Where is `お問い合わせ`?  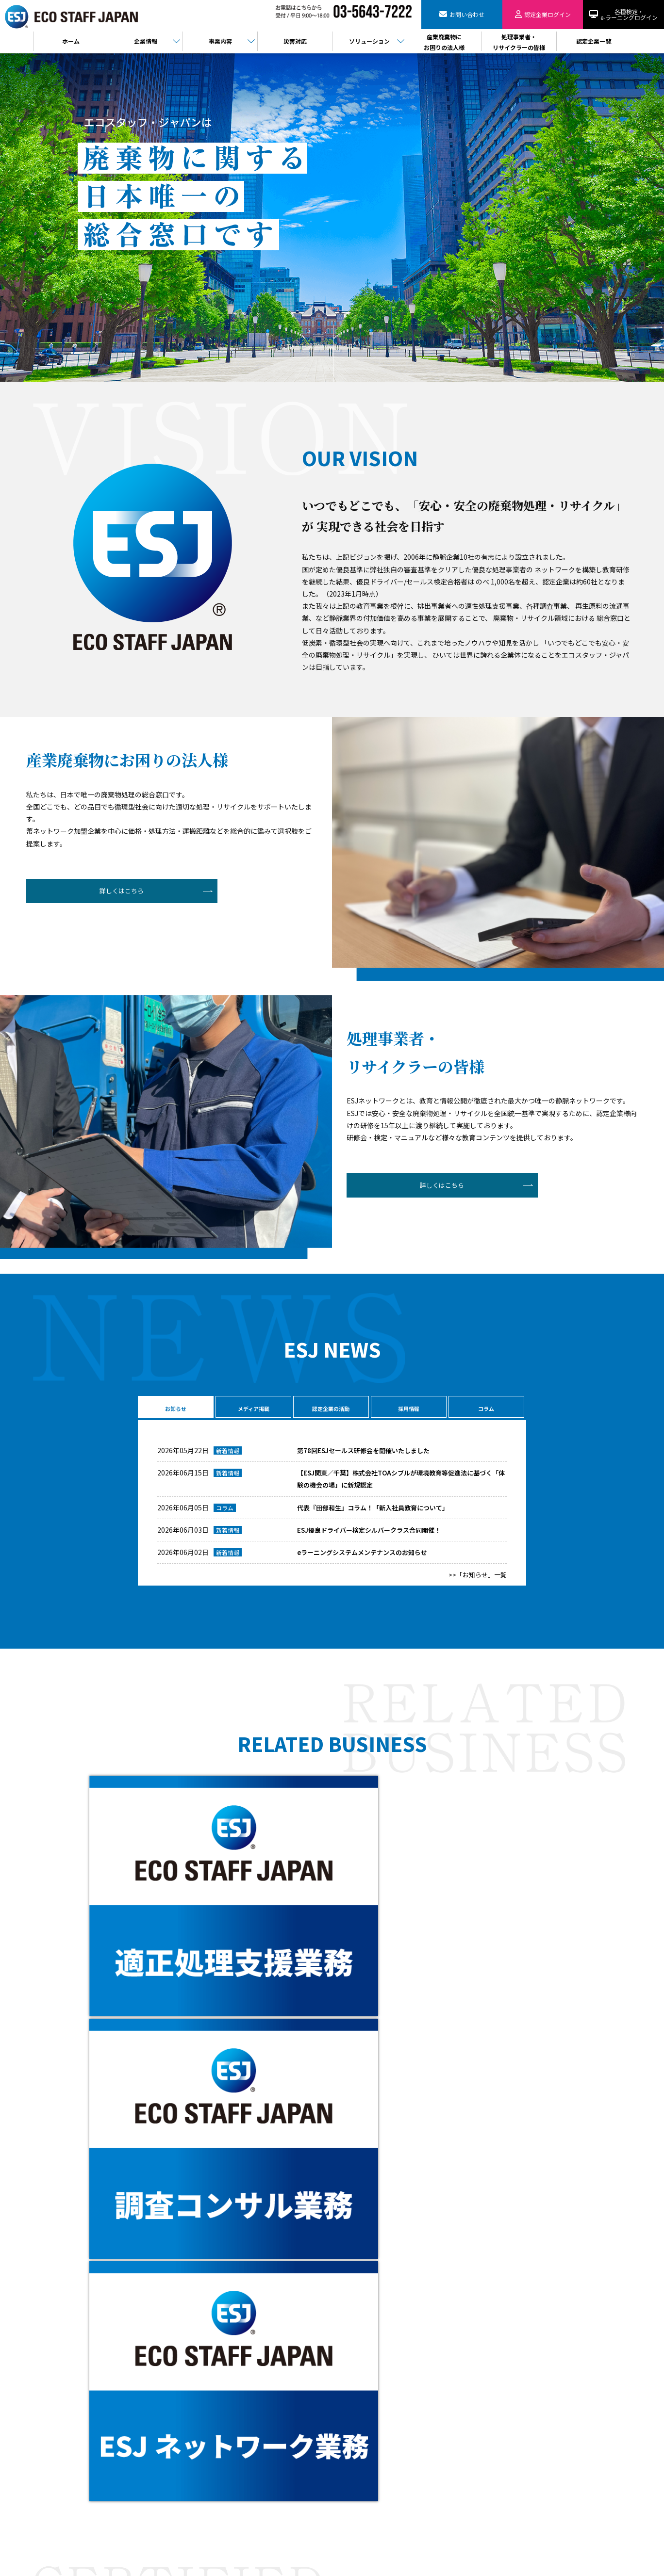 お問い合わせ is located at coordinates (86, 2451).